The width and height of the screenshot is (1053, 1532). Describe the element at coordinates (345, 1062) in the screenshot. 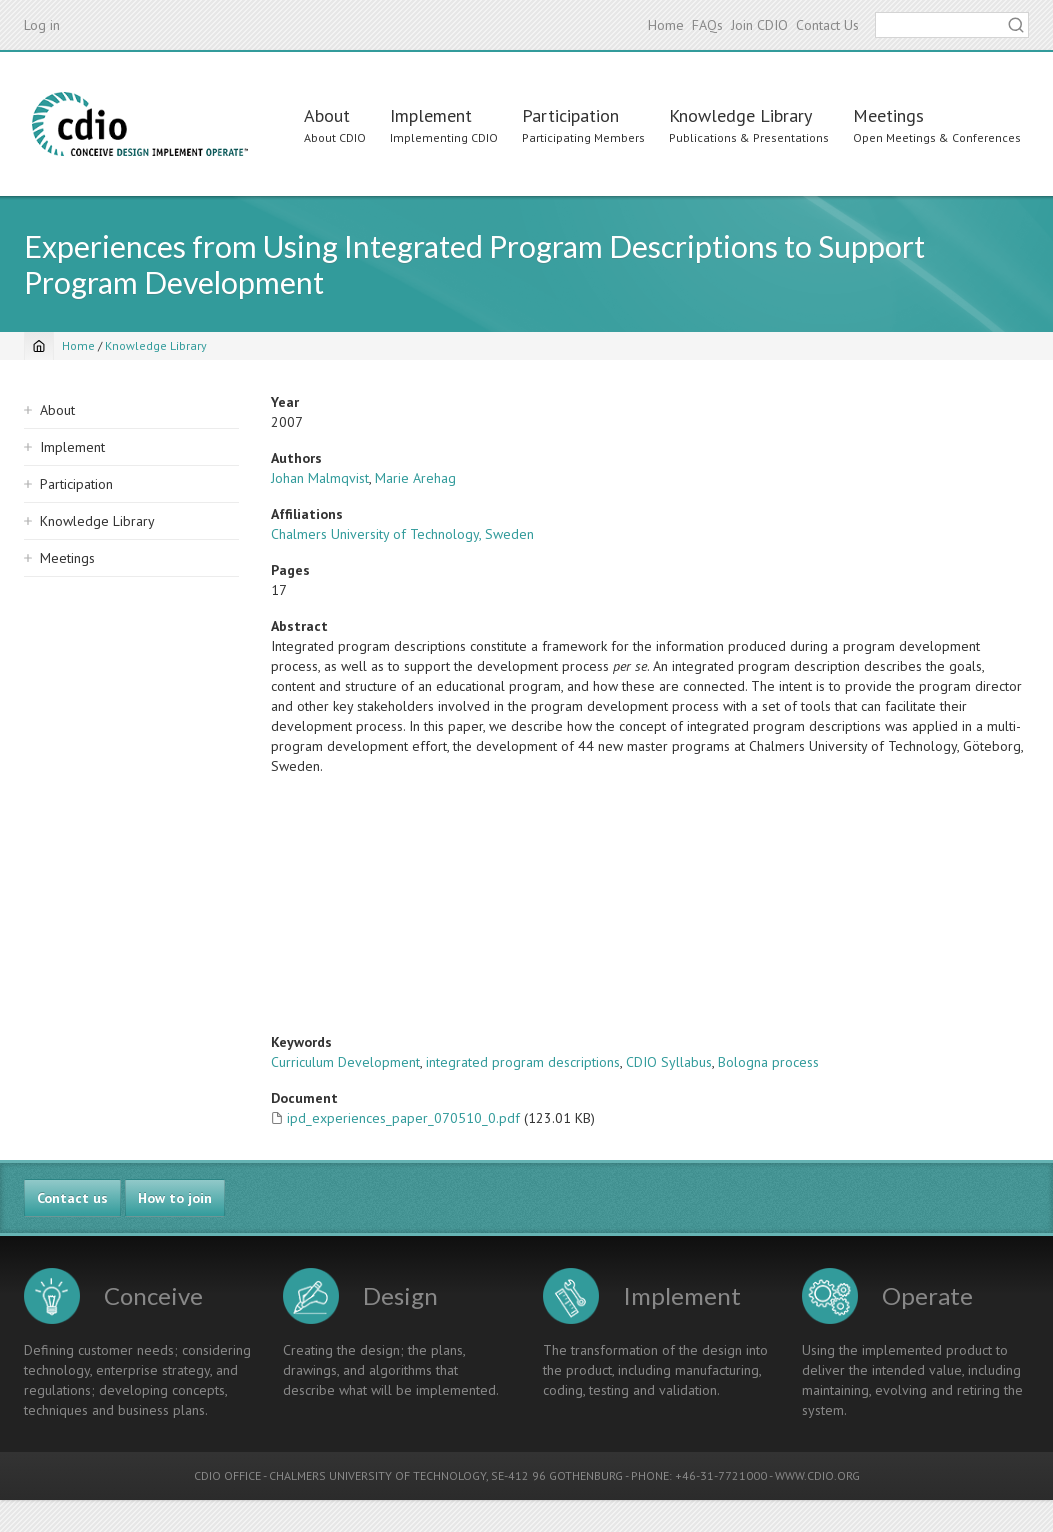

I see `Curriculum Development` at that location.